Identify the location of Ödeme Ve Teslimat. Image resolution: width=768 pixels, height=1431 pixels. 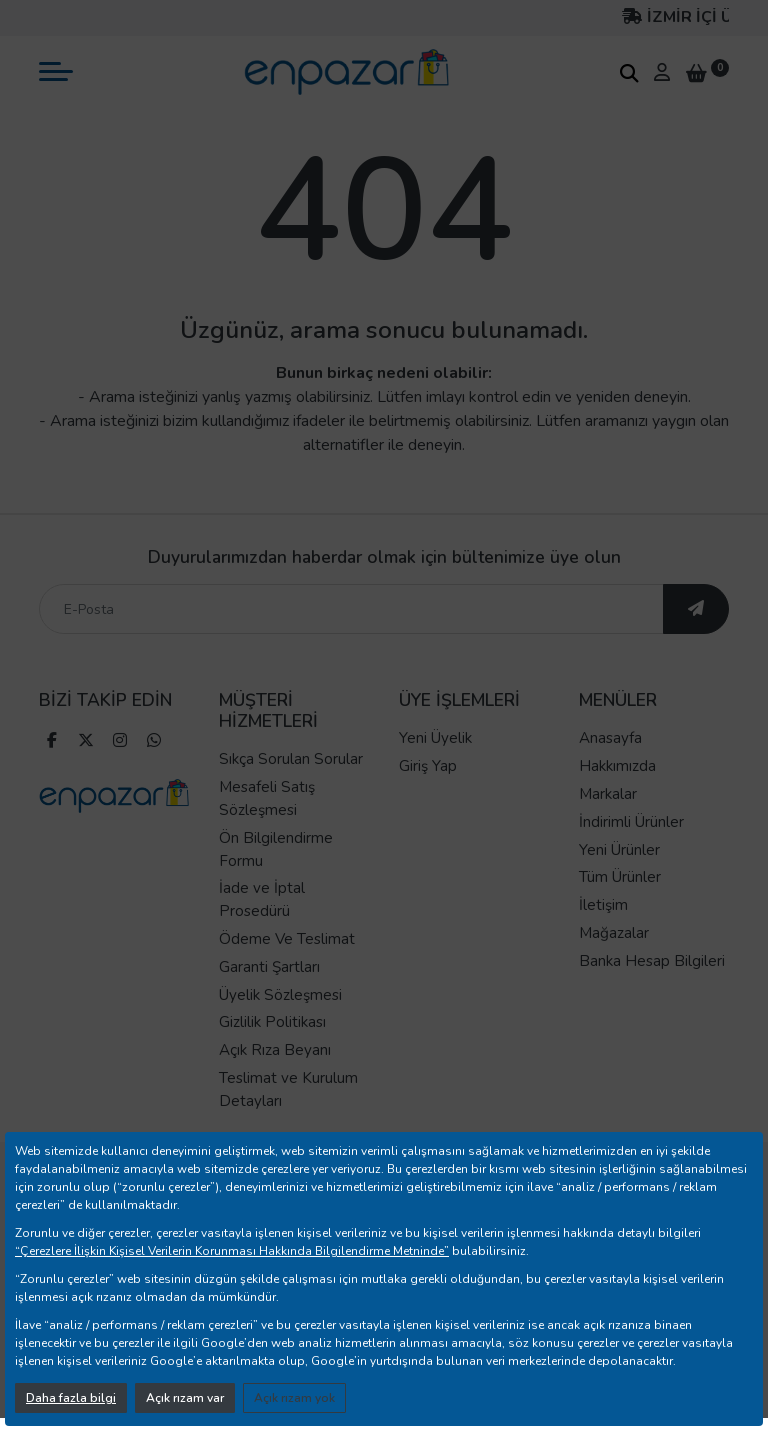
(287, 939).